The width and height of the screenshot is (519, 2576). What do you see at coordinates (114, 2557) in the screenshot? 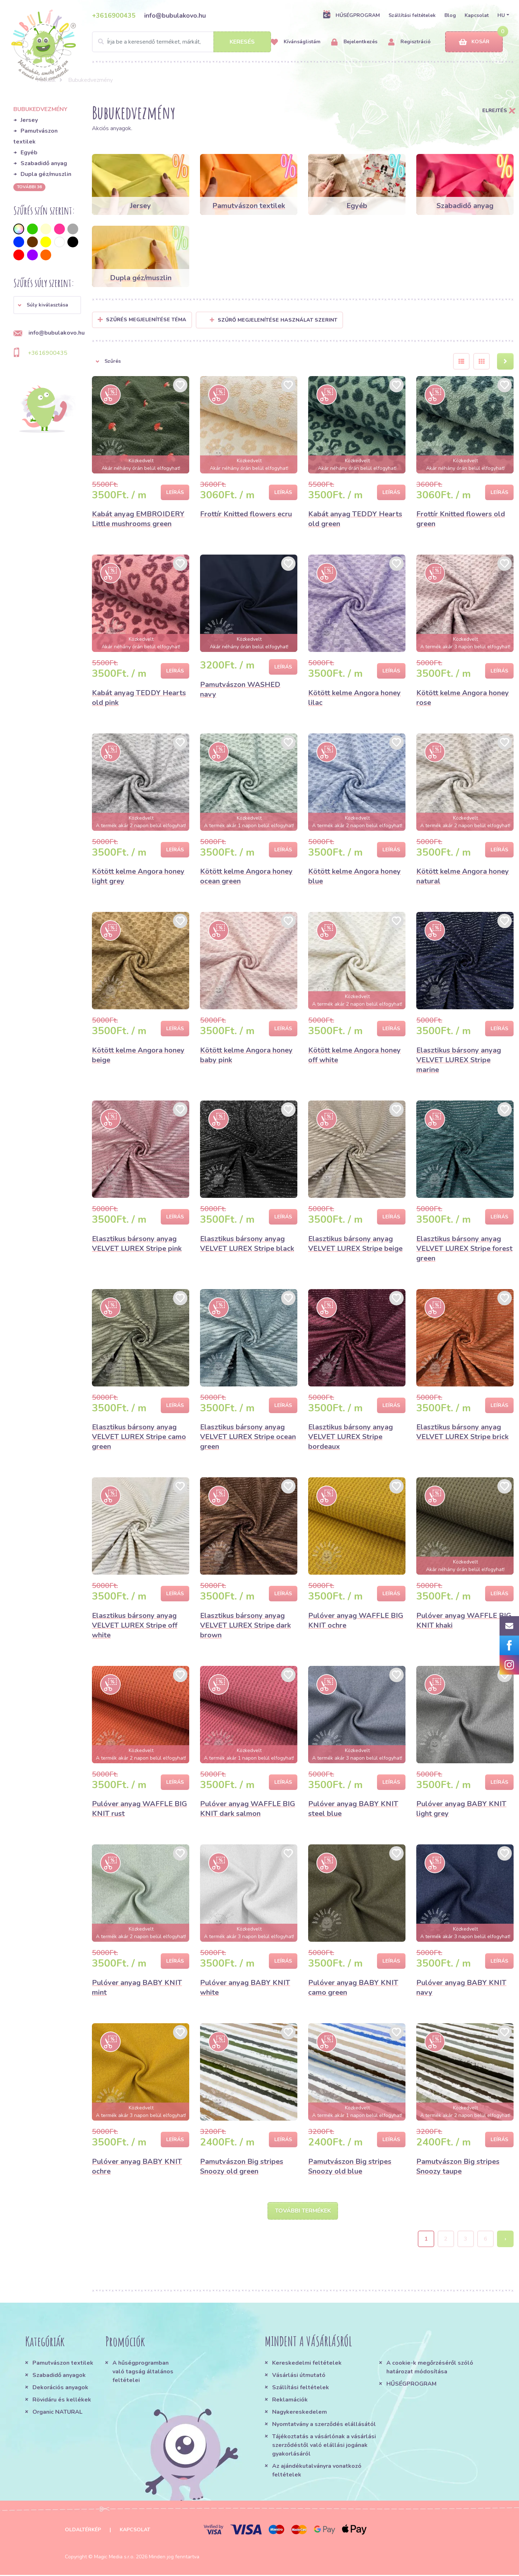
I see `Magic Media s.r.o.` at bounding box center [114, 2557].